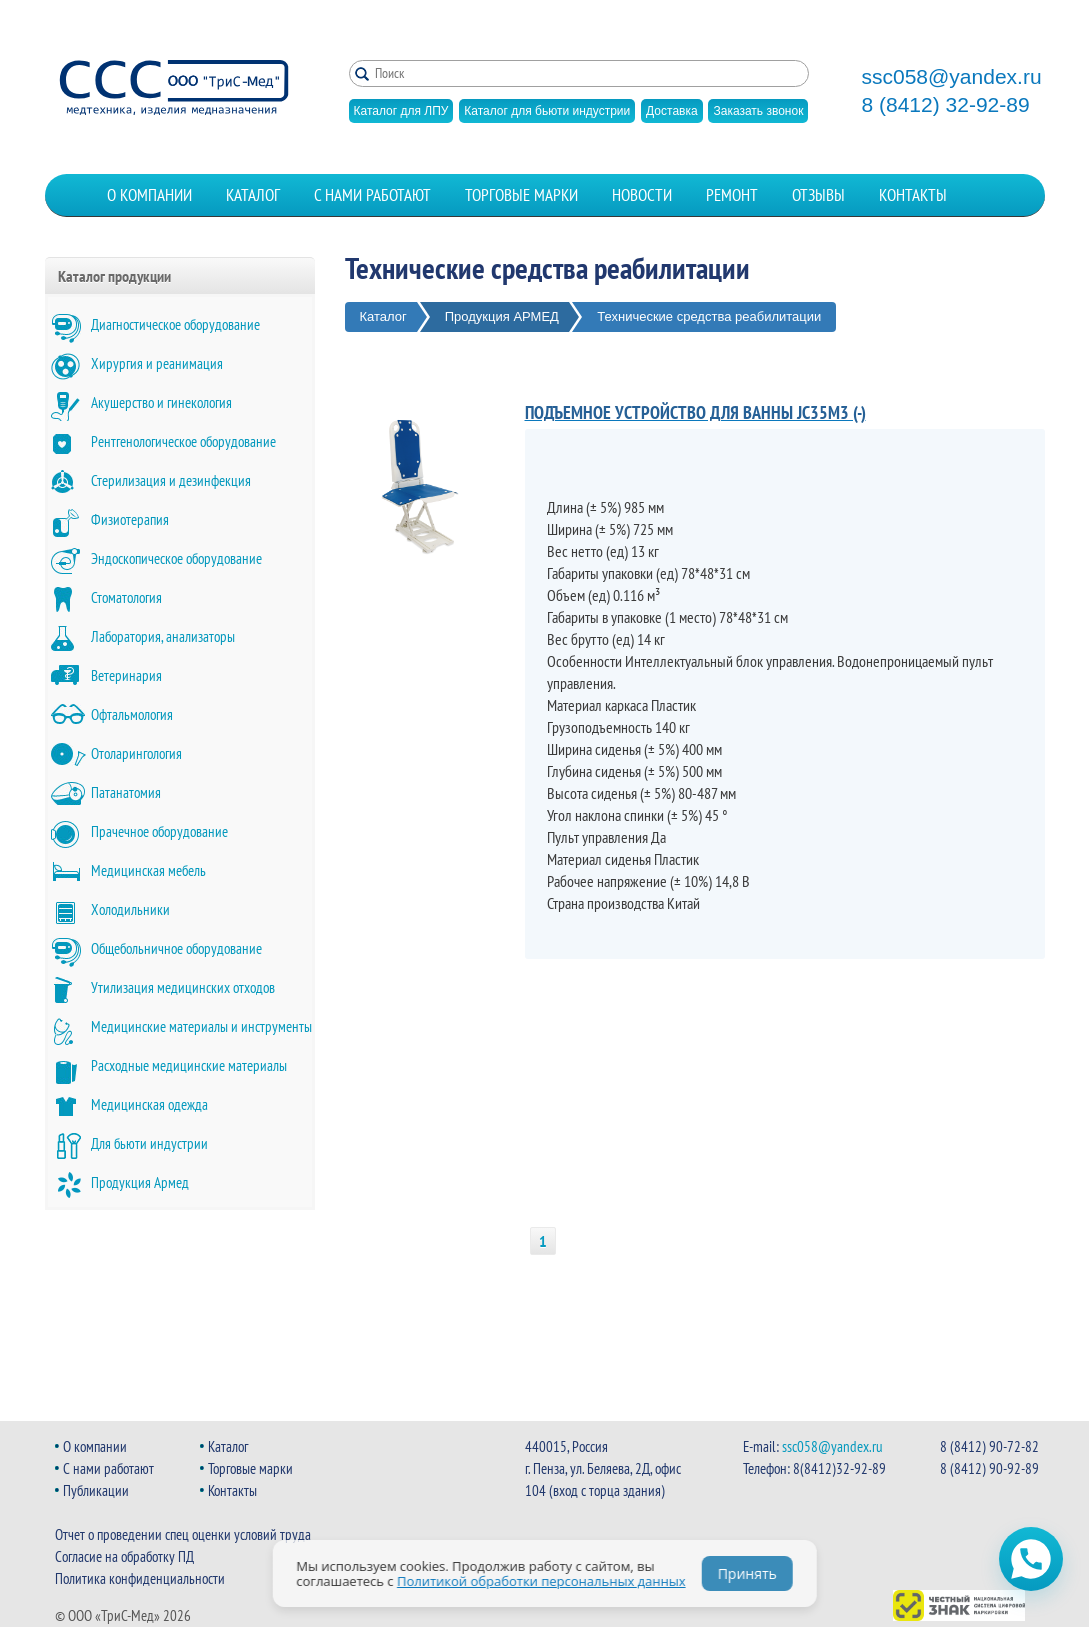 Image resolution: width=1089 pixels, height=1627 pixels. What do you see at coordinates (176, 558) in the screenshot?
I see `Эндоскопическое оборудование` at bounding box center [176, 558].